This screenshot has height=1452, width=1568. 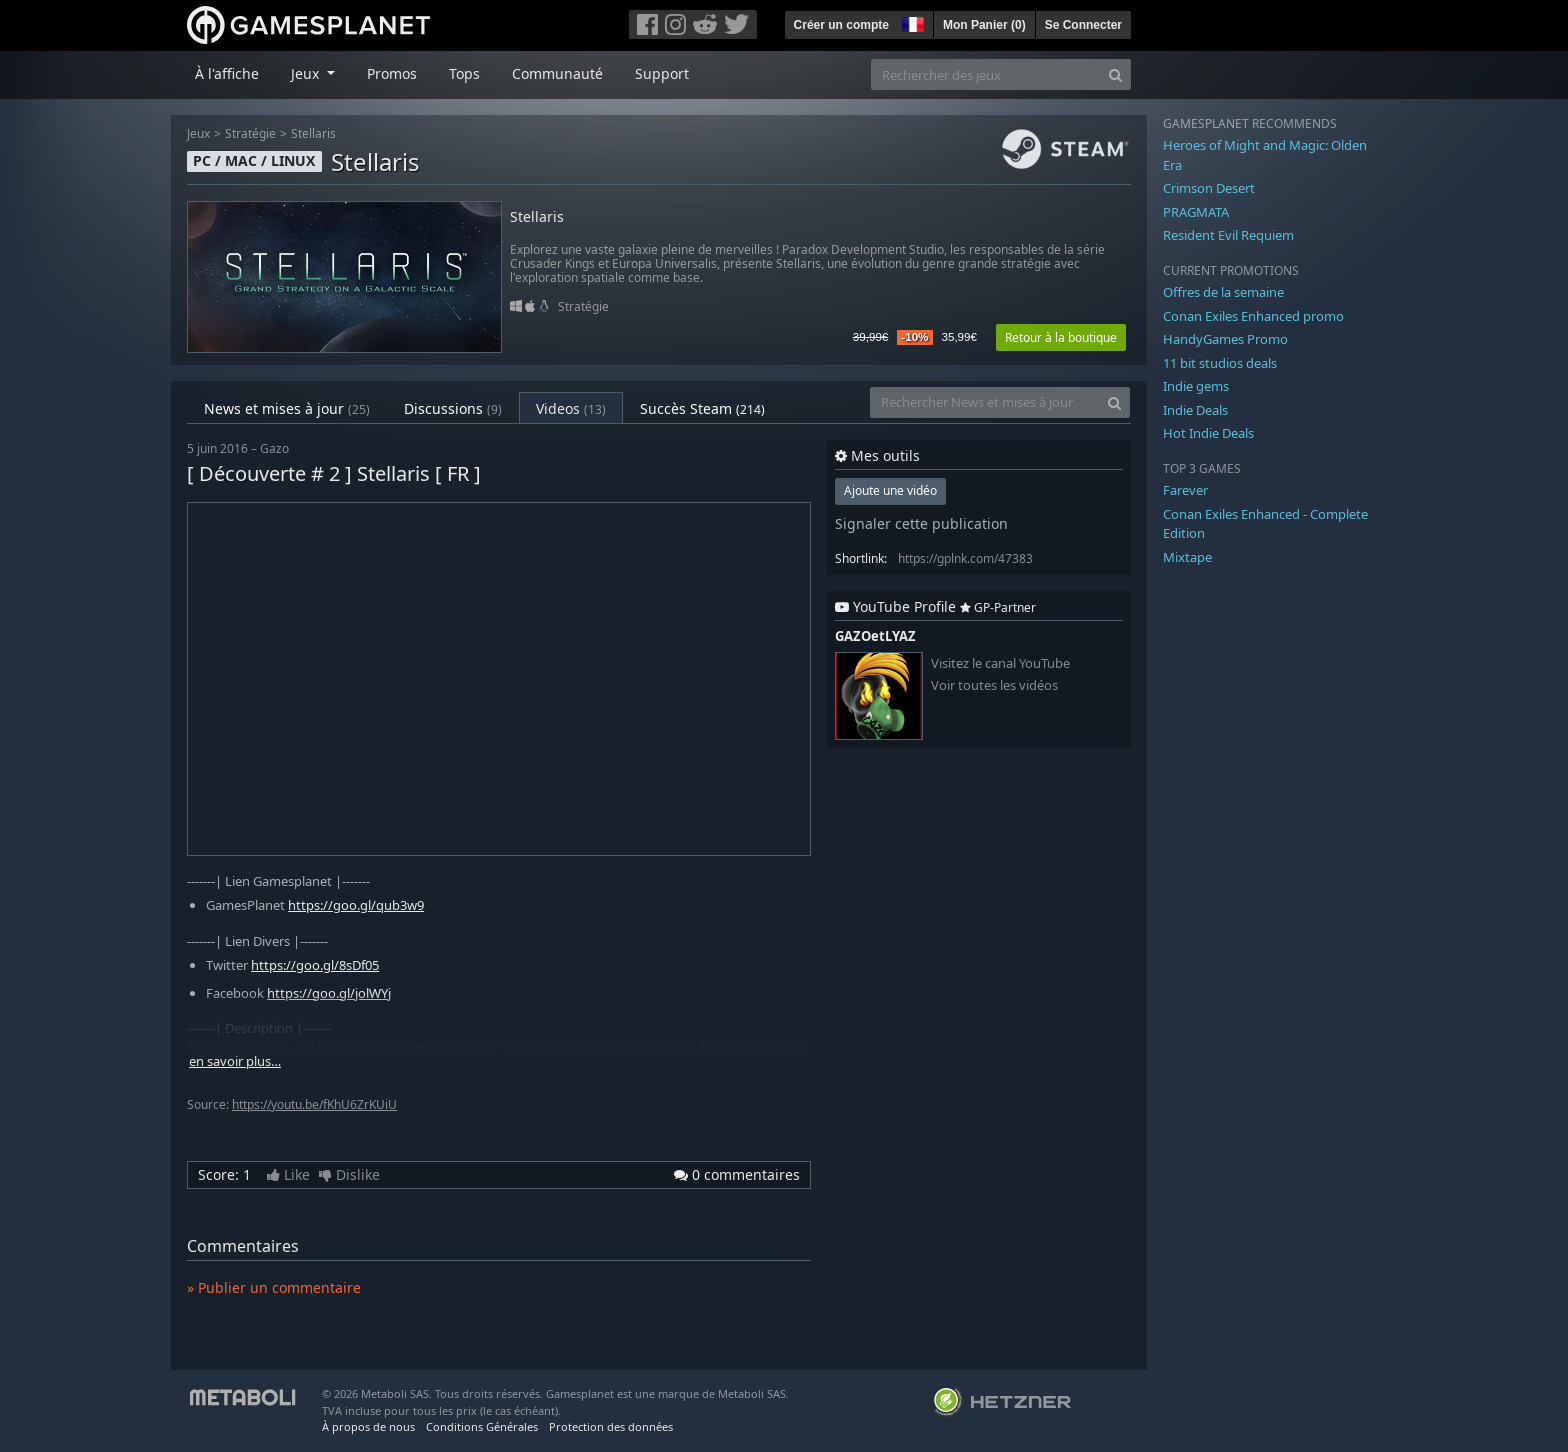 What do you see at coordinates (1187, 557) in the screenshot?
I see `Mixtape` at bounding box center [1187, 557].